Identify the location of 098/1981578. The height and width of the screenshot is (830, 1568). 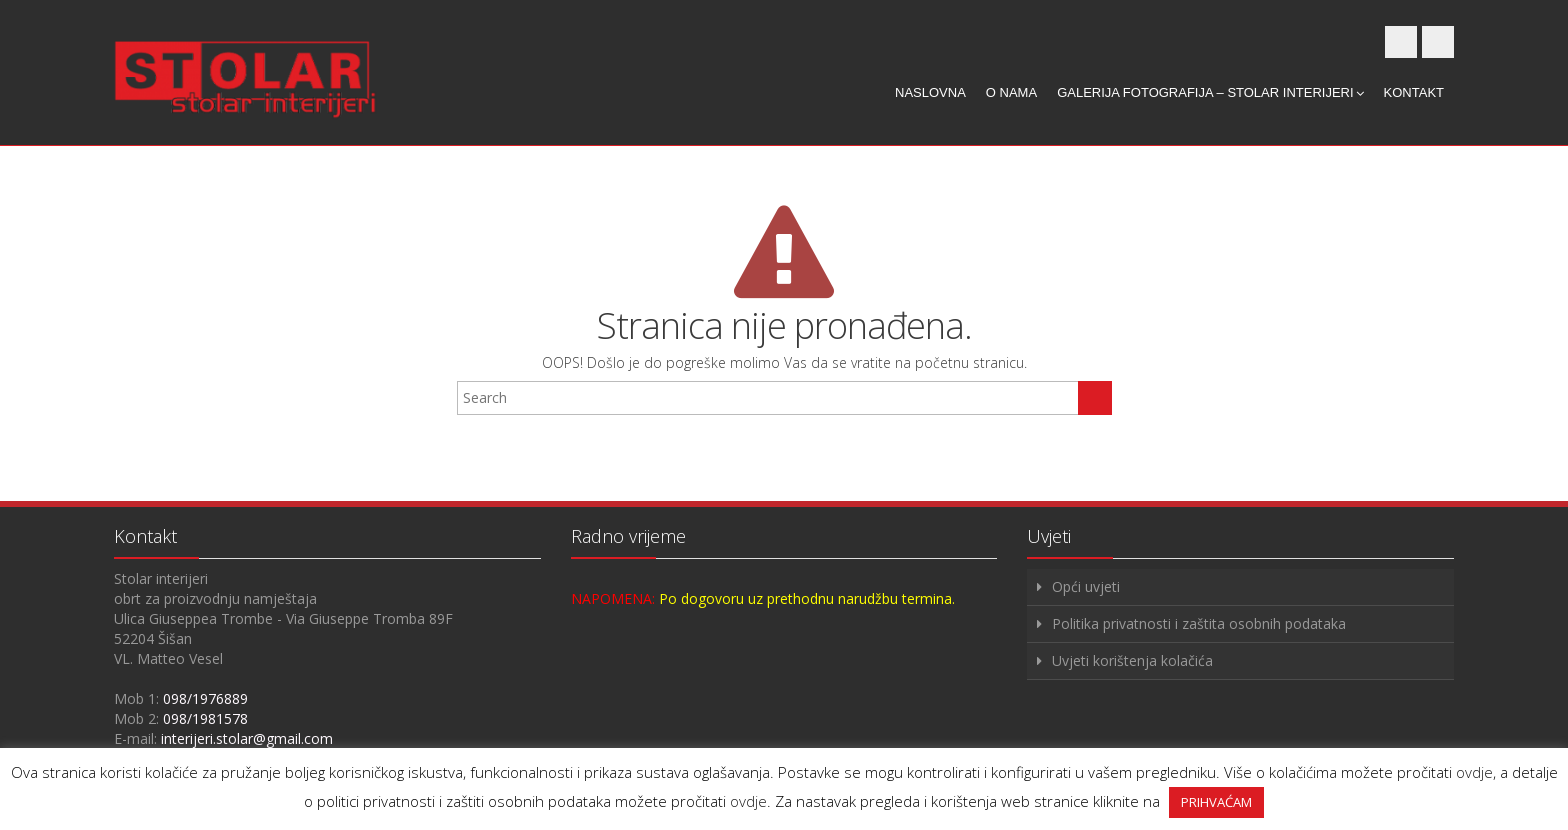
(205, 718).